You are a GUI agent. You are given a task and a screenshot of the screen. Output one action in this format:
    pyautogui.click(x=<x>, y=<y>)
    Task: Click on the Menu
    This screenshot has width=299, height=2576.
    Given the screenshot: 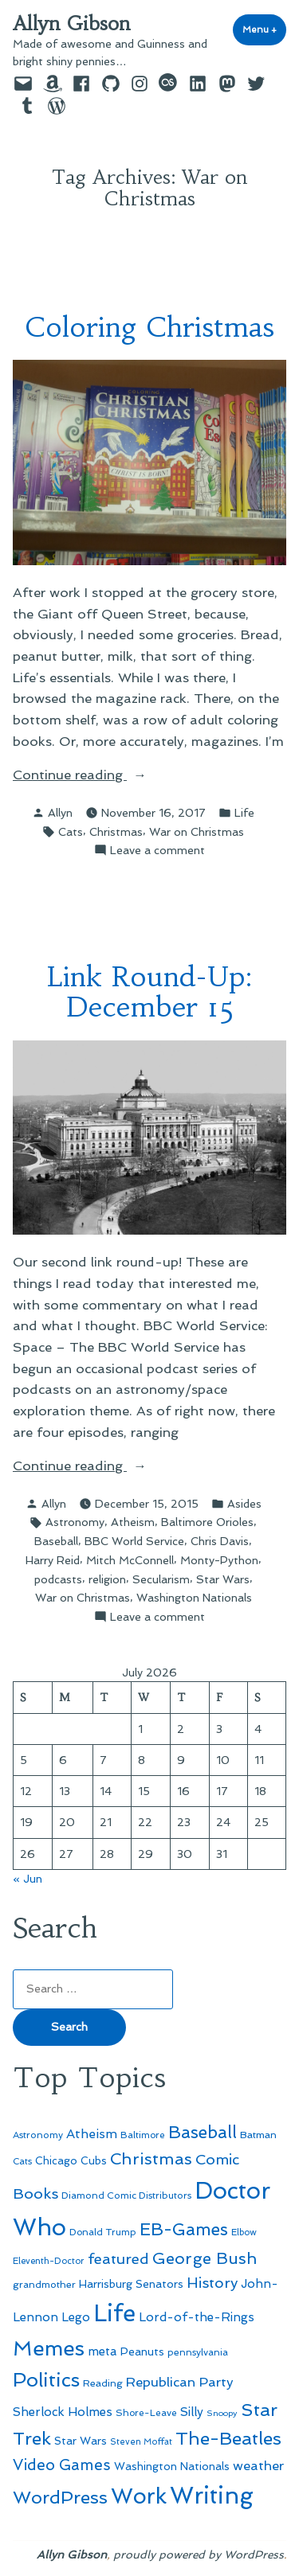 What is the action you would take?
    pyautogui.click(x=264, y=29)
    